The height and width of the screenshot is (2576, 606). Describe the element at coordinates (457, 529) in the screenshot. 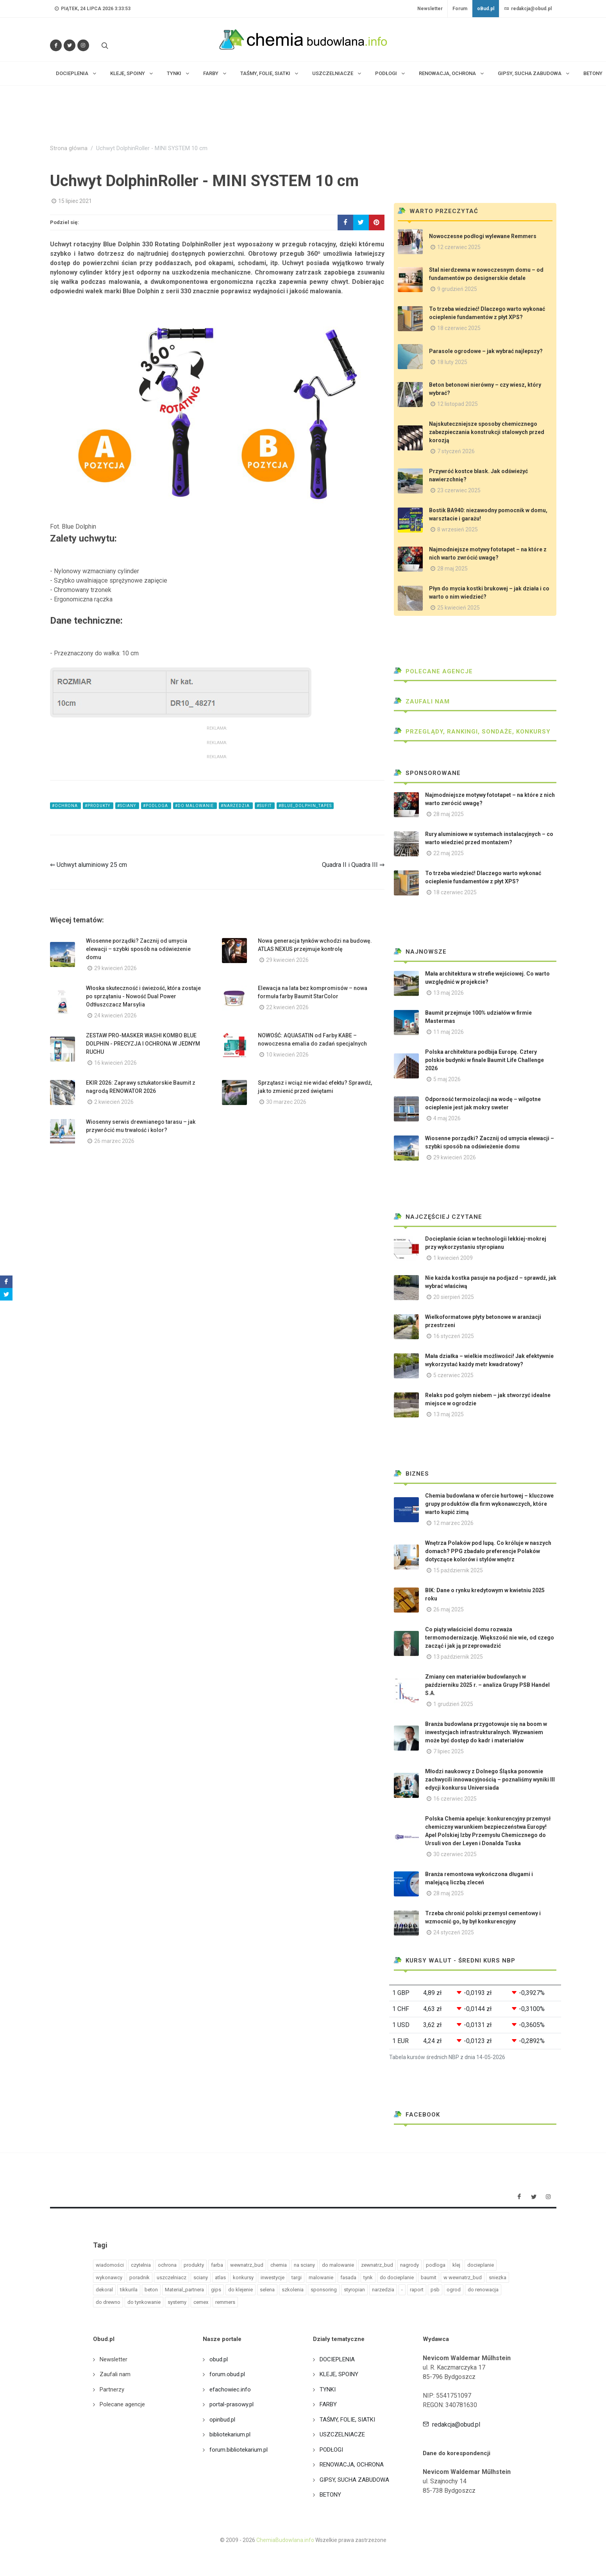

I see `8 wrzesień 2025` at that location.